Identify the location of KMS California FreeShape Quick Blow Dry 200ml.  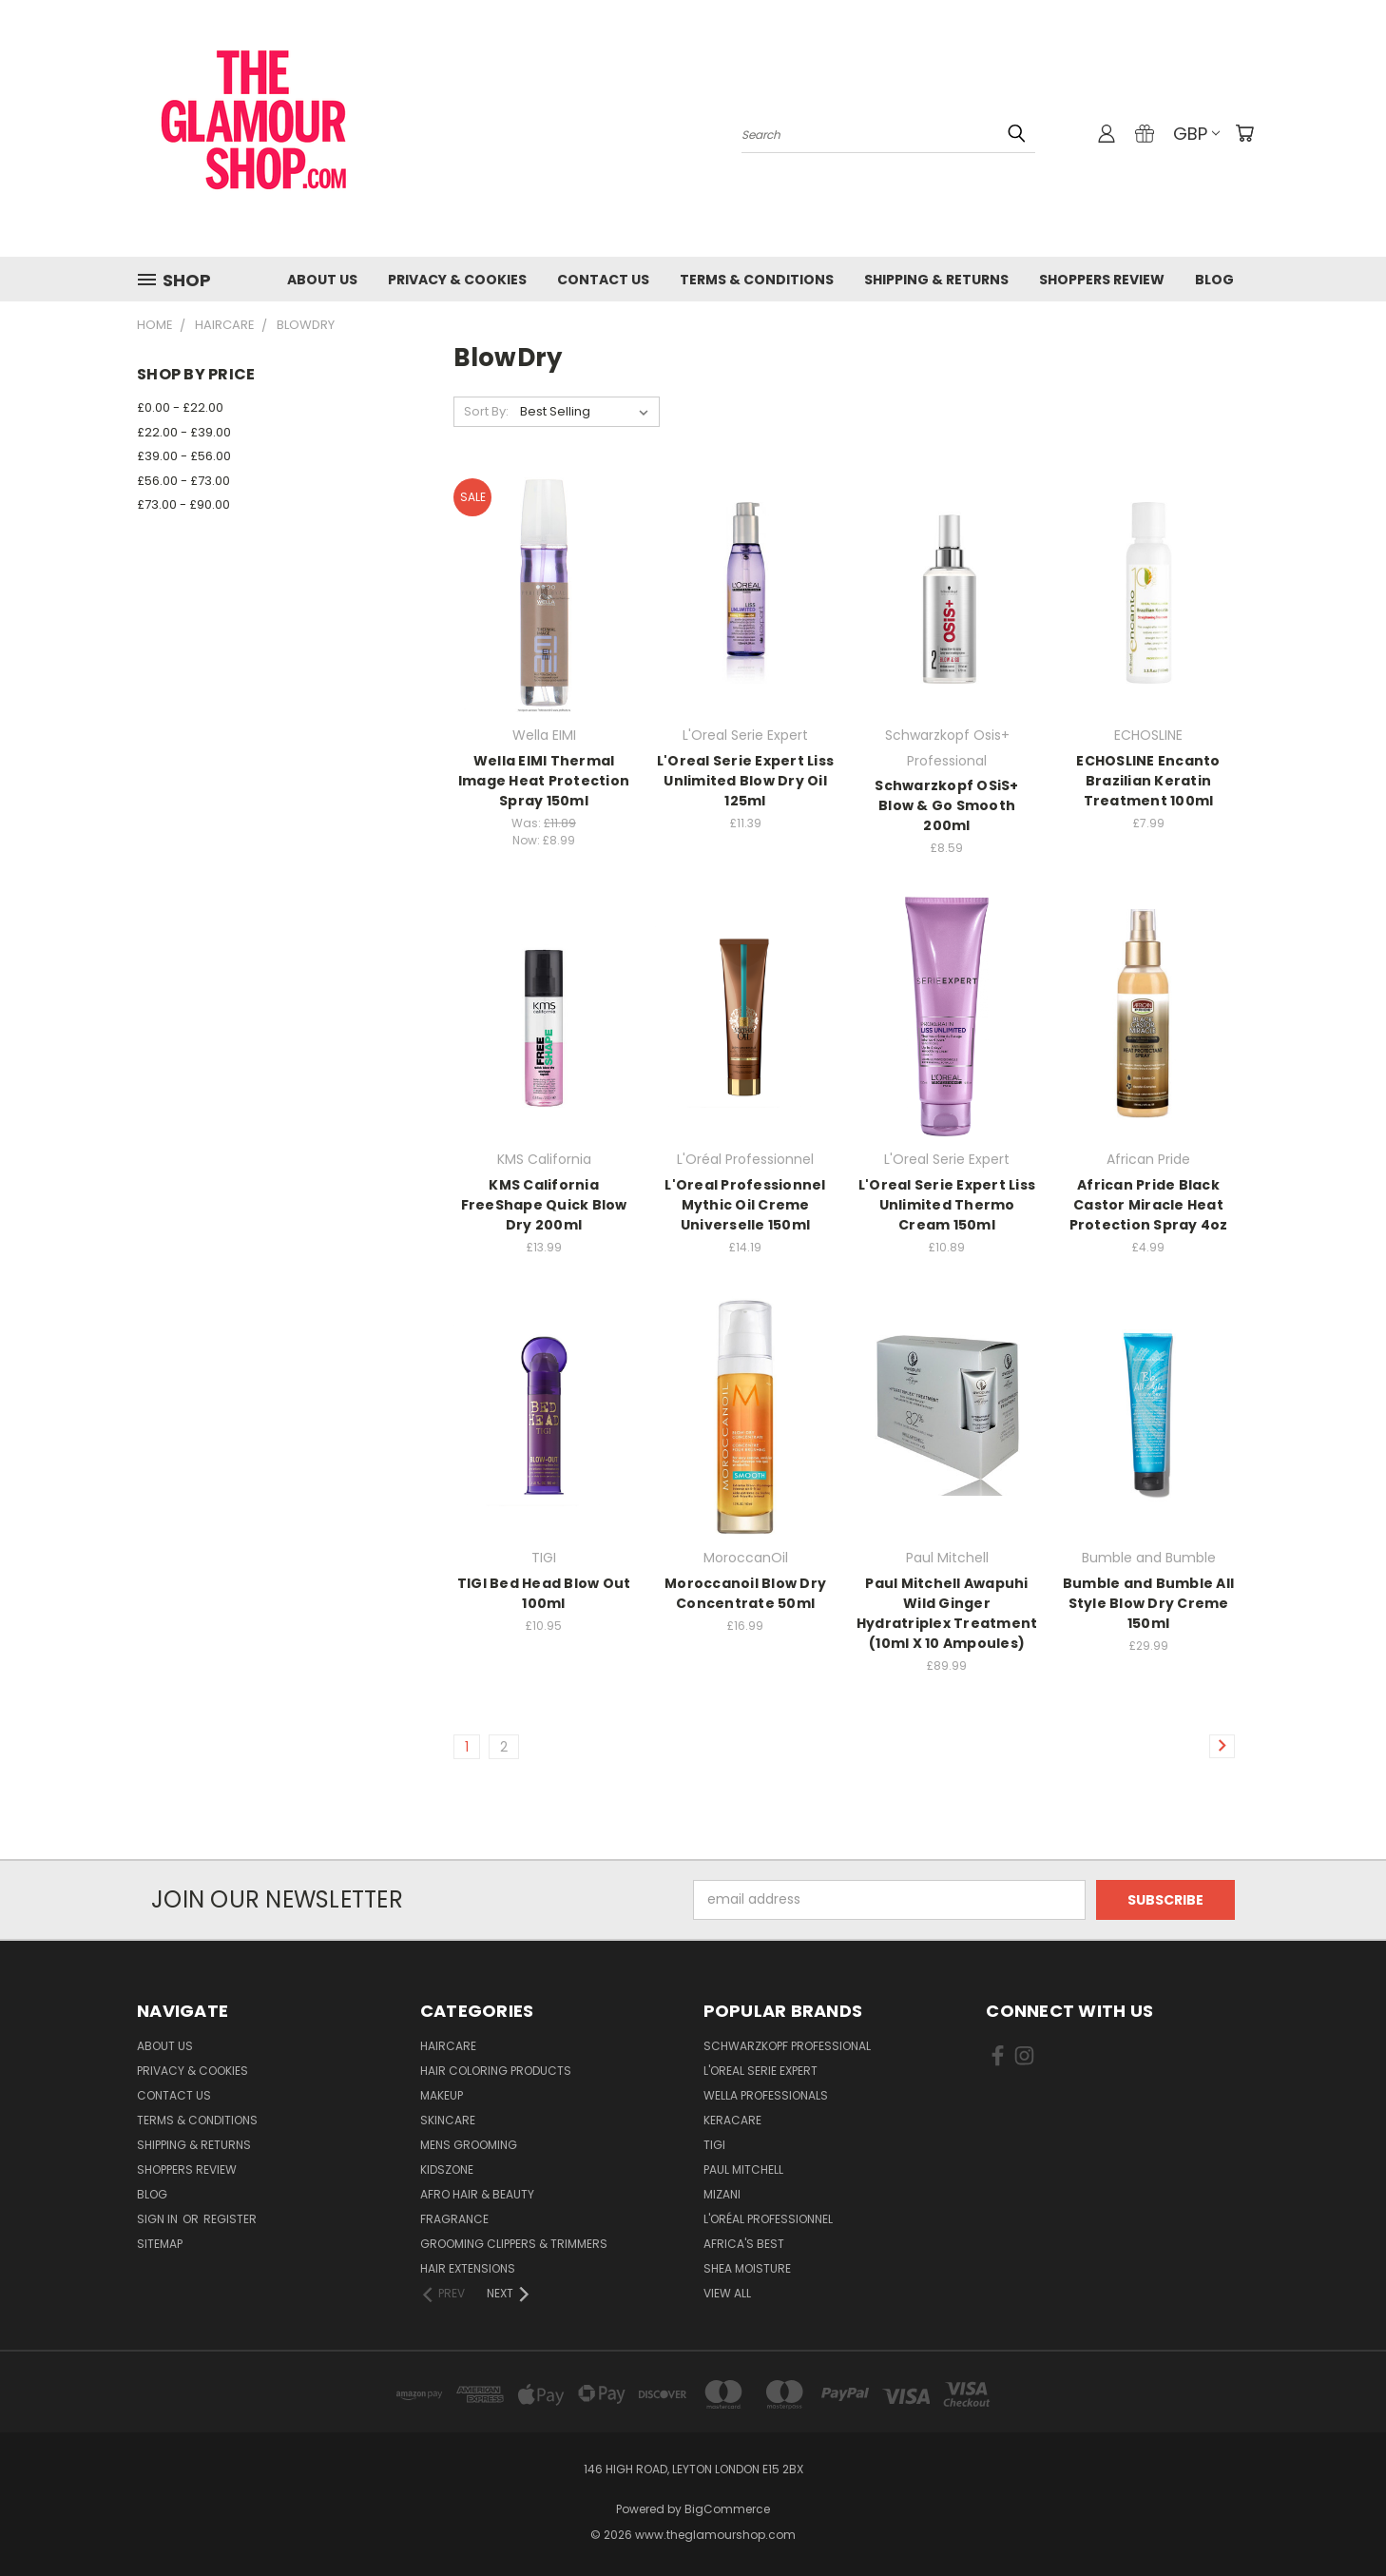
(544, 1204).